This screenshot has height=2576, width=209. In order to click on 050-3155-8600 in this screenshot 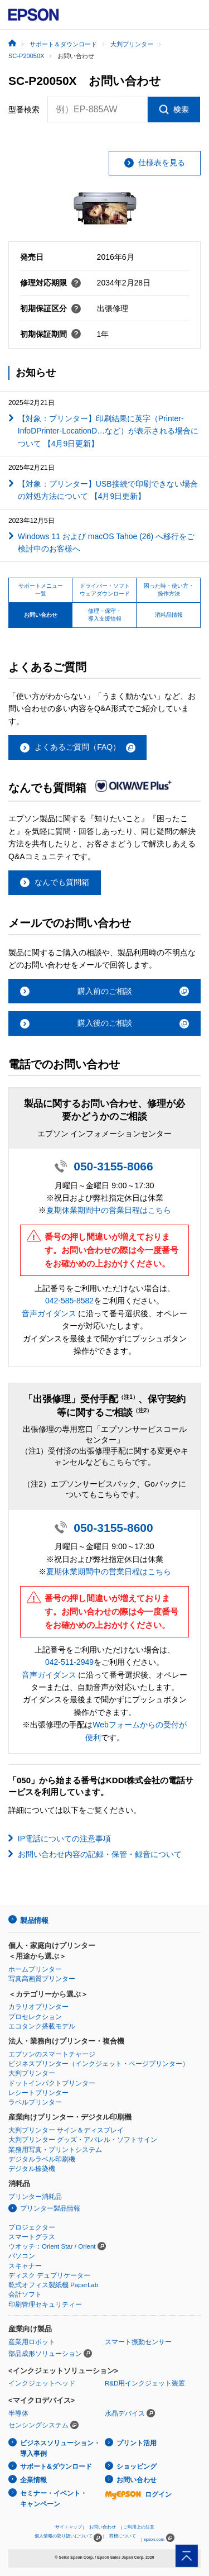, I will do `click(113, 1527)`.